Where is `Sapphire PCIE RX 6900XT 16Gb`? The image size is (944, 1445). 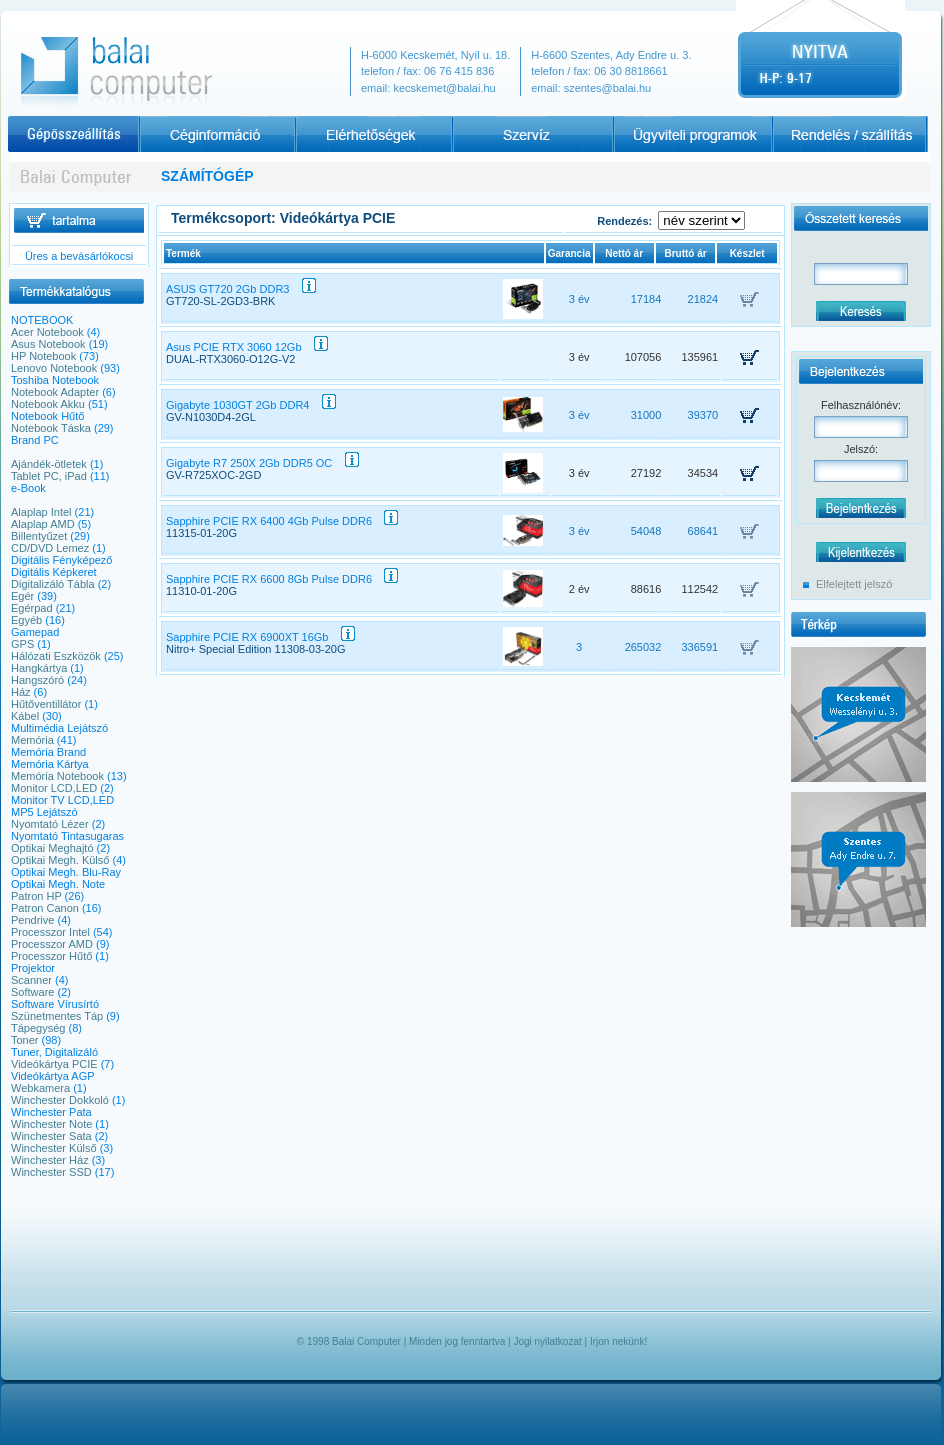
Sapphire PCIE RX 6900XT 16Gb is located at coordinates (260, 637).